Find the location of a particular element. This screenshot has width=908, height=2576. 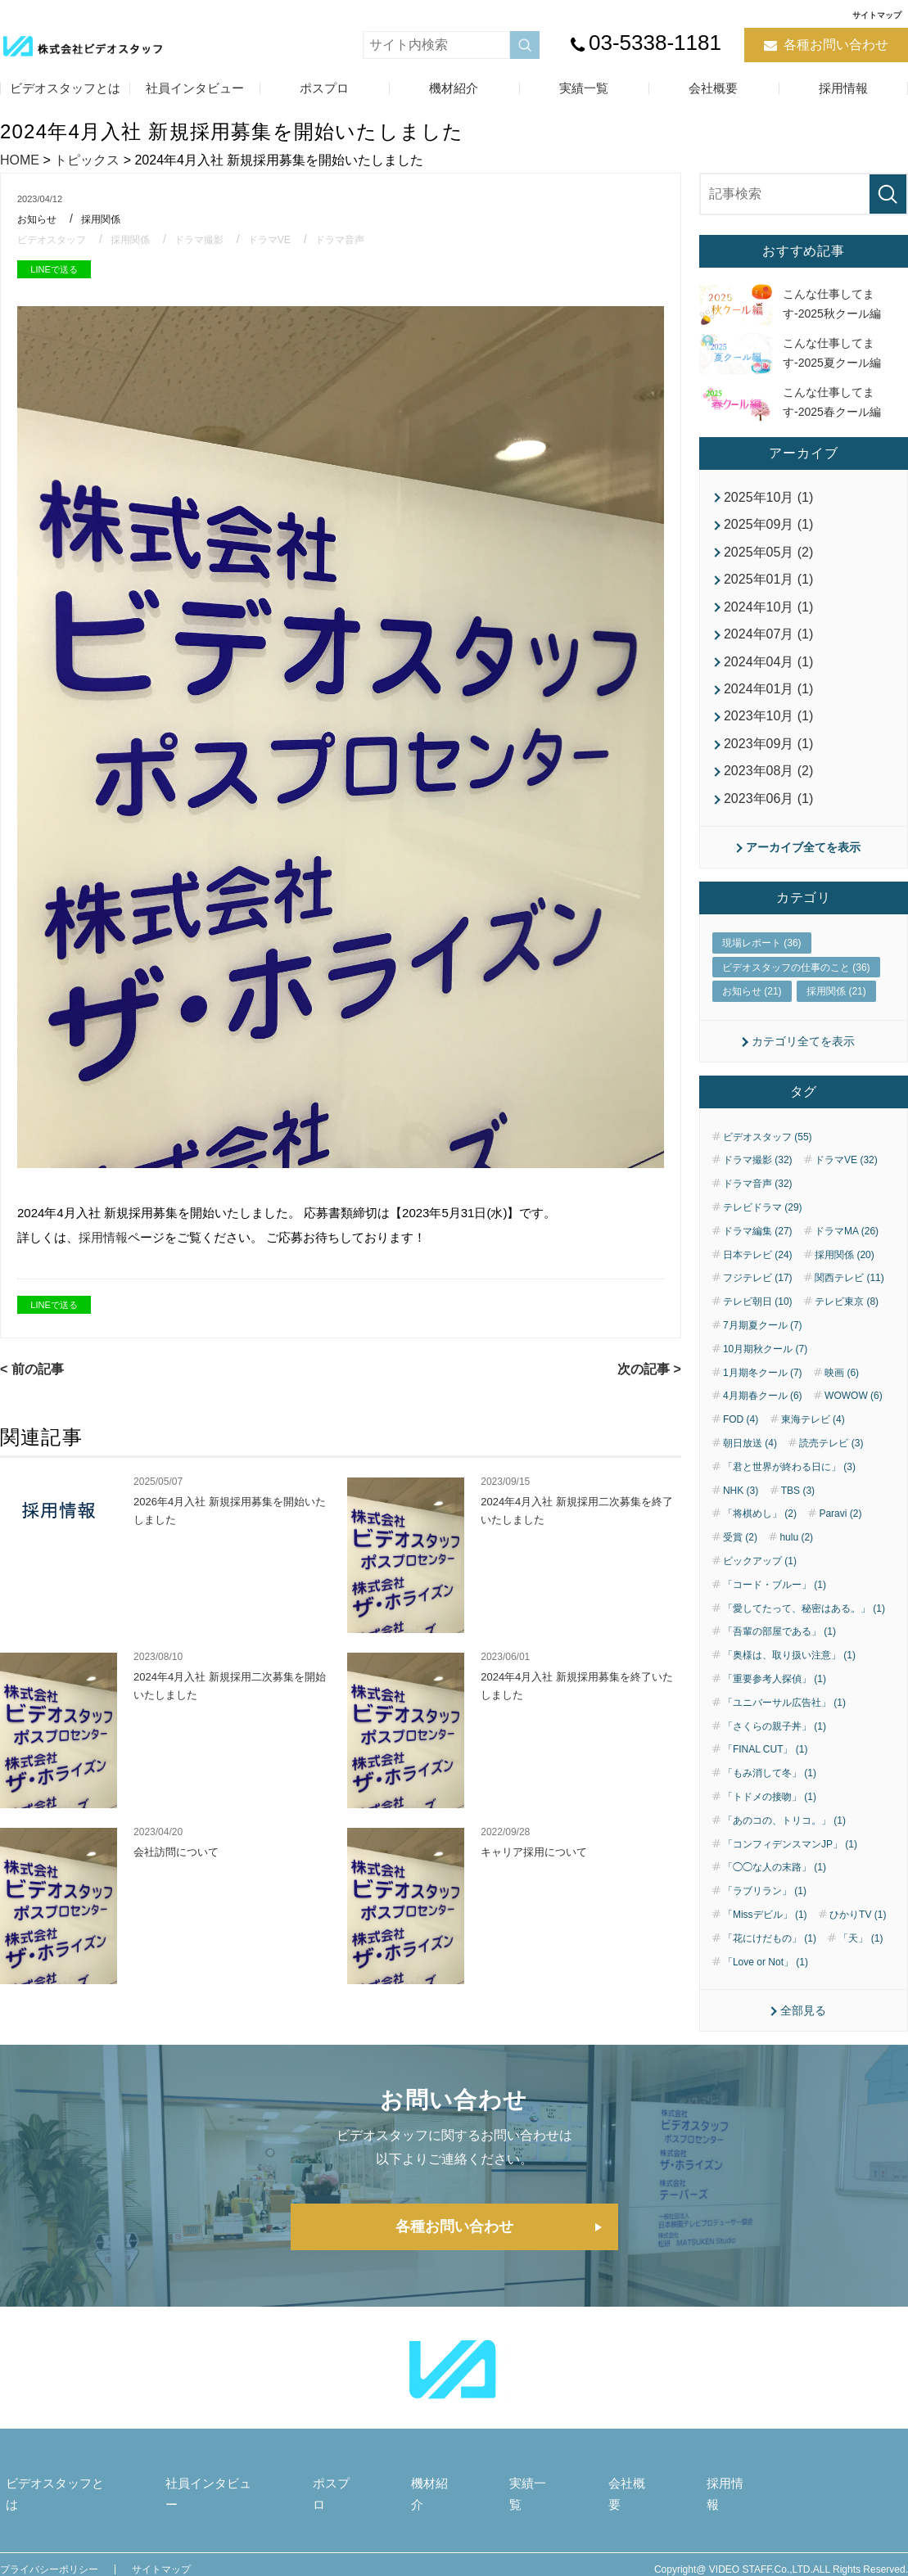

採用関係 is located at coordinates (105, 219).